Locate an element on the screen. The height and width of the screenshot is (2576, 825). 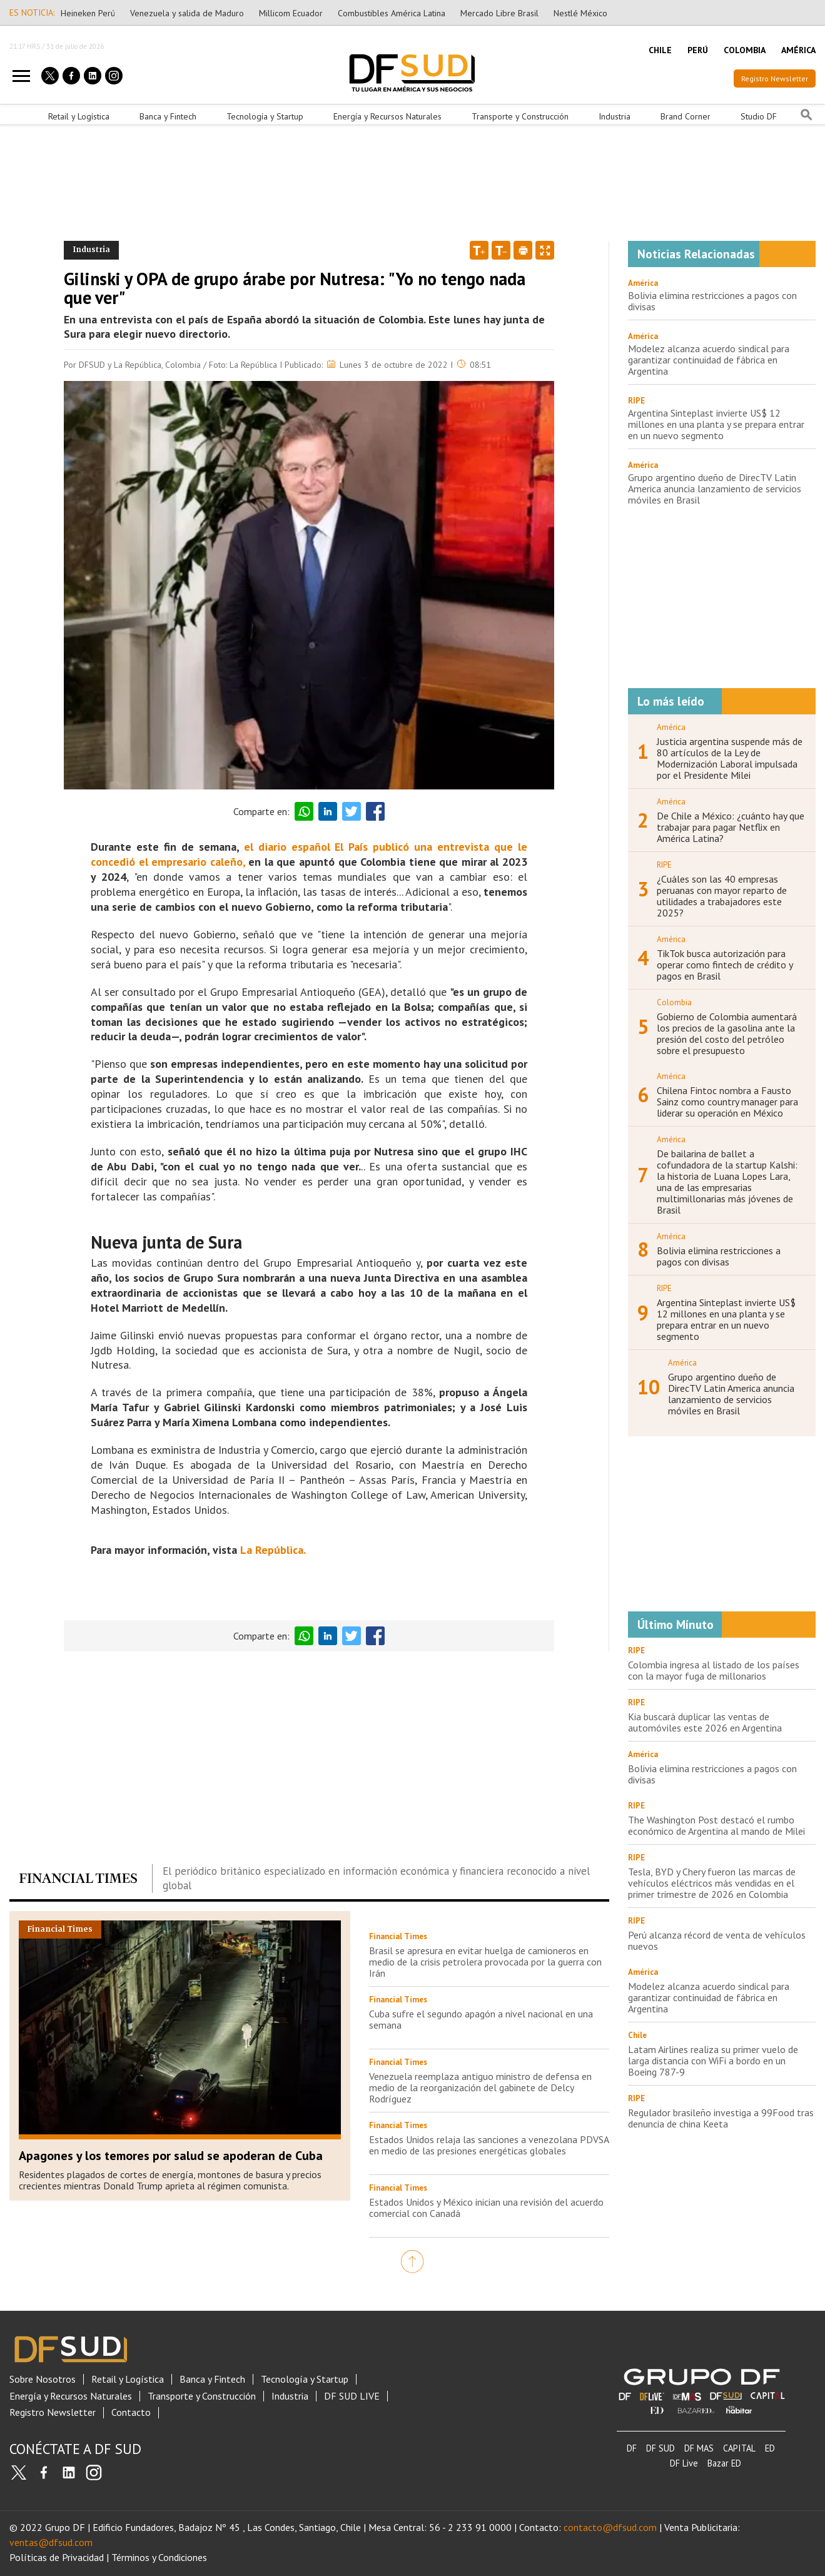
Bazar ED is located at coordinates (724, 2463).